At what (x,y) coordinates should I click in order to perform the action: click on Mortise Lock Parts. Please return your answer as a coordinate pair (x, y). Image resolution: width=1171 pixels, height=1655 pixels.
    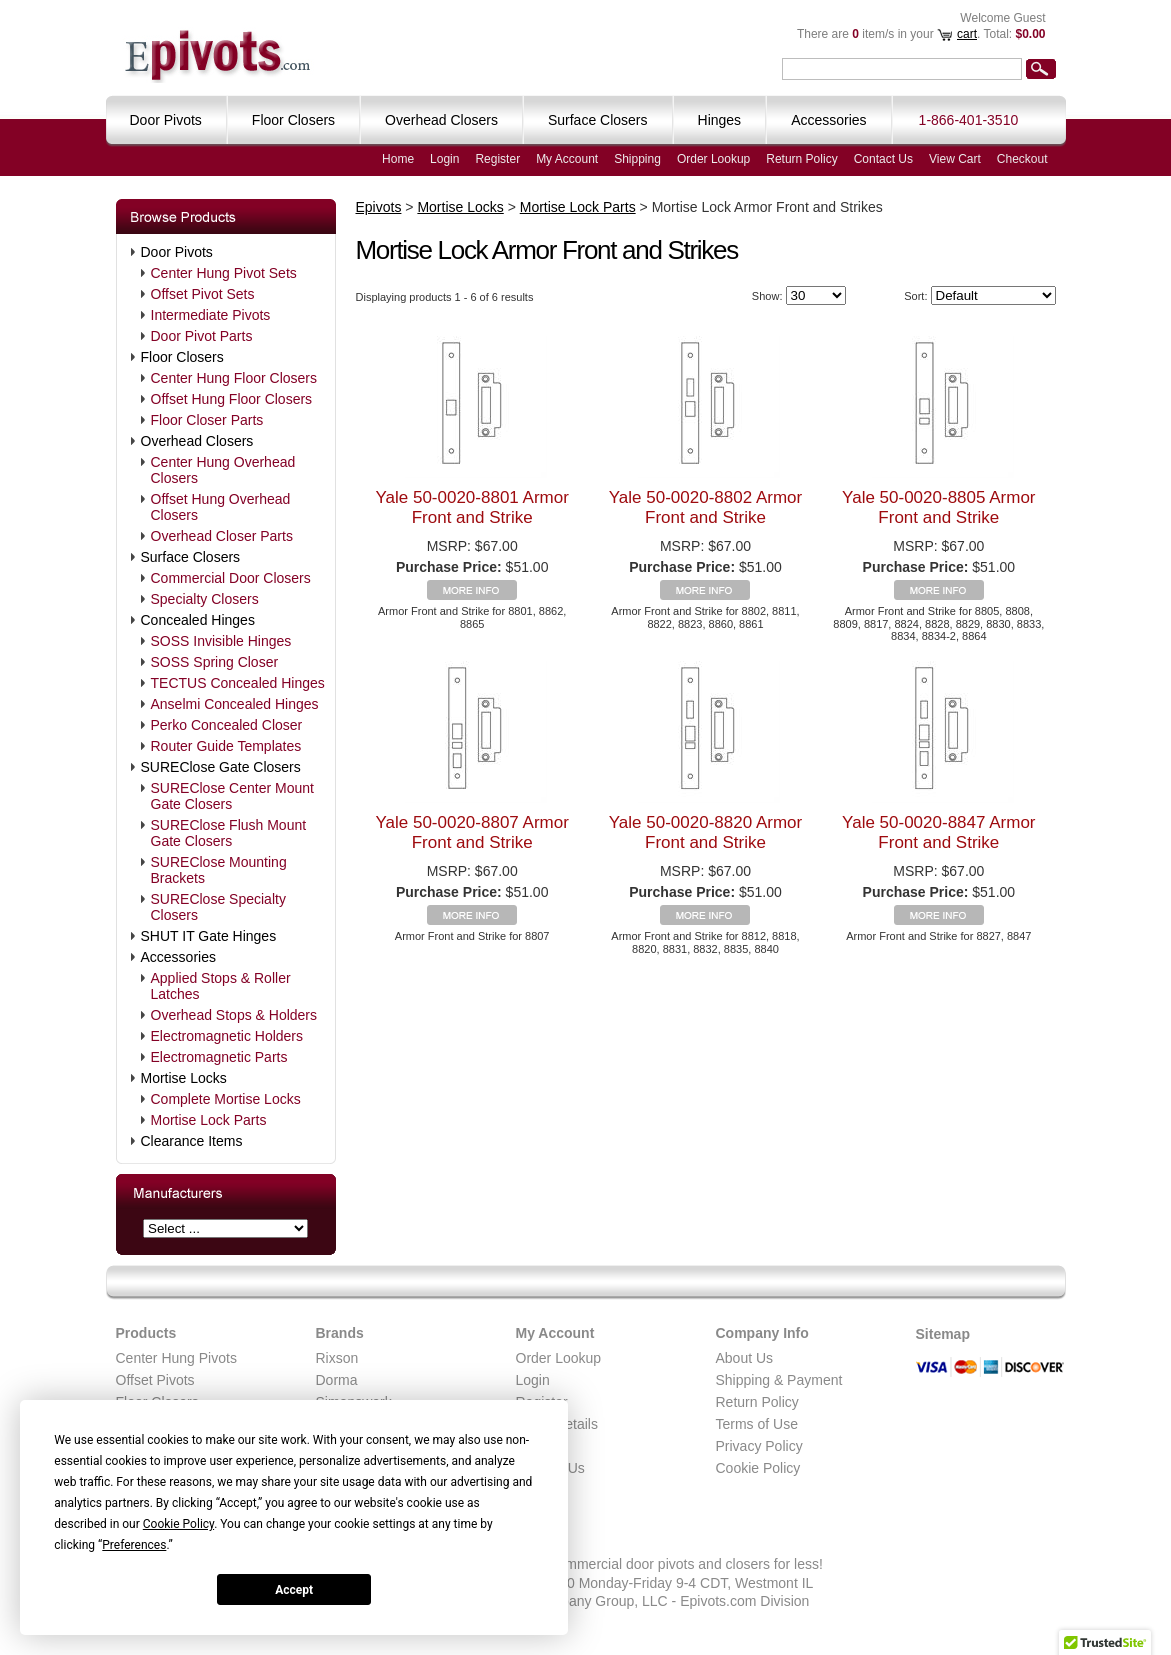
    Looking at the image, I should click on (209, 1120).